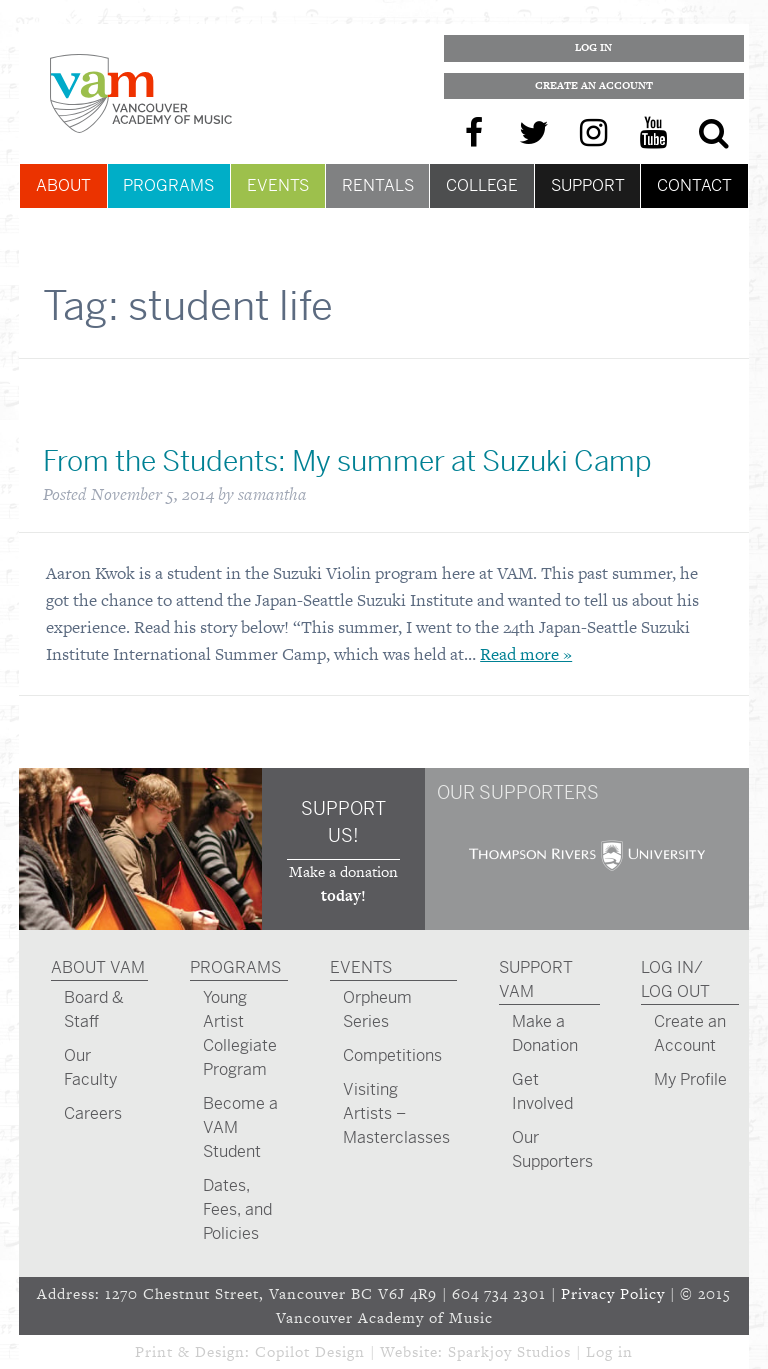  What do you see at coordinates (240, 1127) in the screenshot?
I see `Become a VAM Student` at bounding box center [240, 1127].